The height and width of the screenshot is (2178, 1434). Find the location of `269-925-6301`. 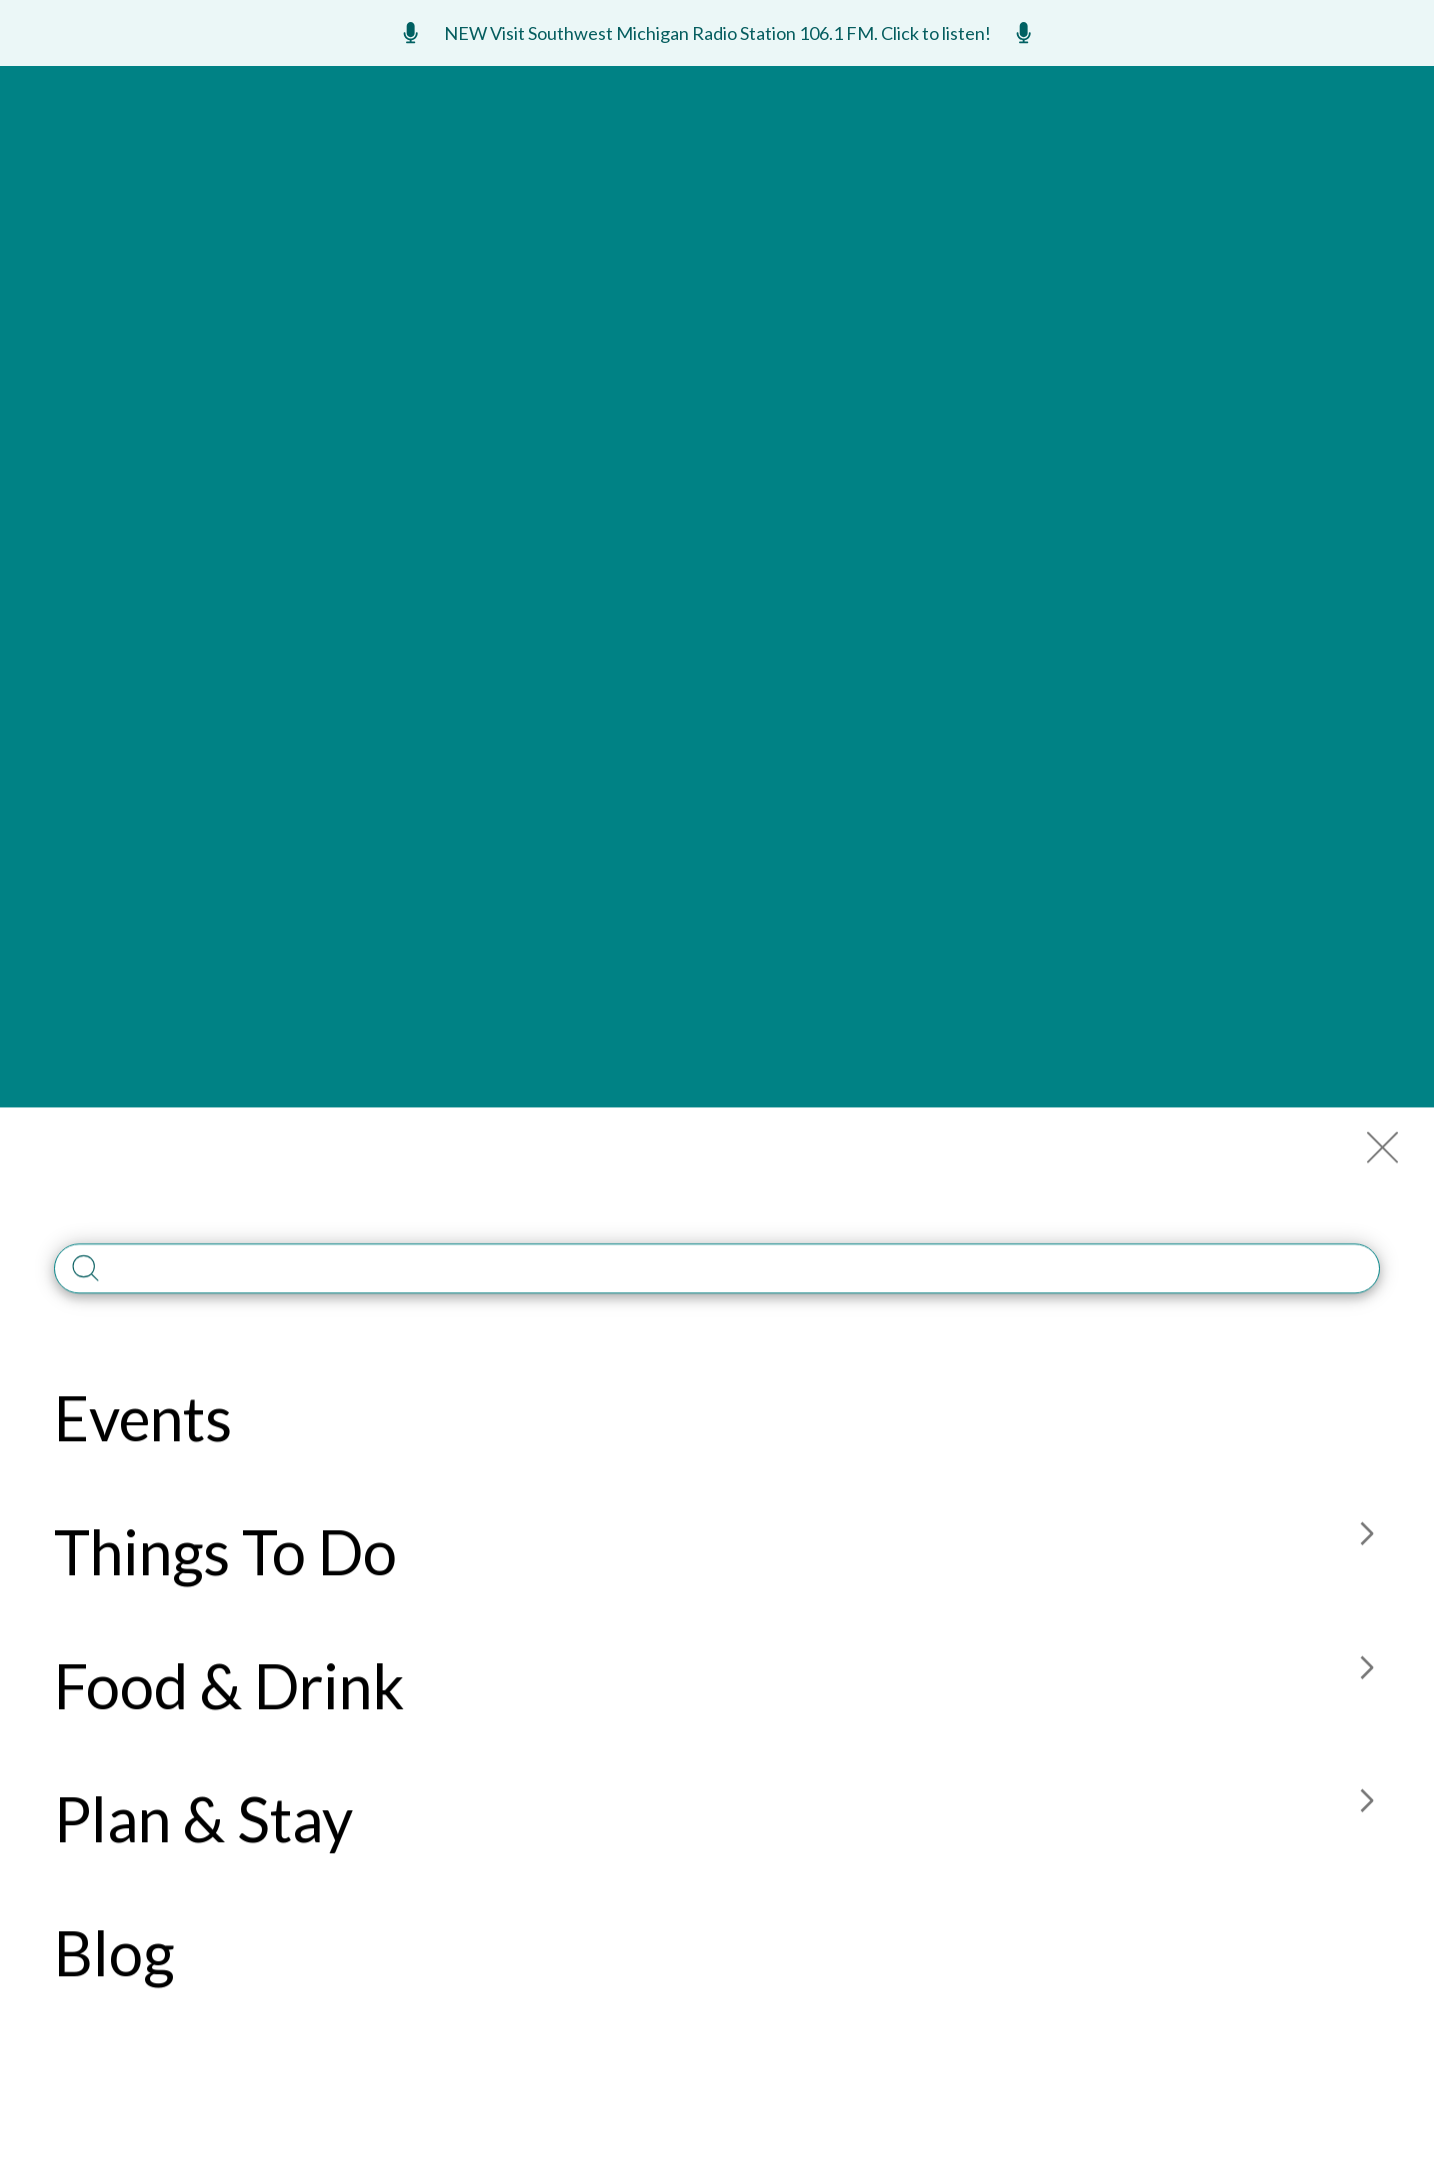

269-925-6301 is located at coordinates (110, 1941).